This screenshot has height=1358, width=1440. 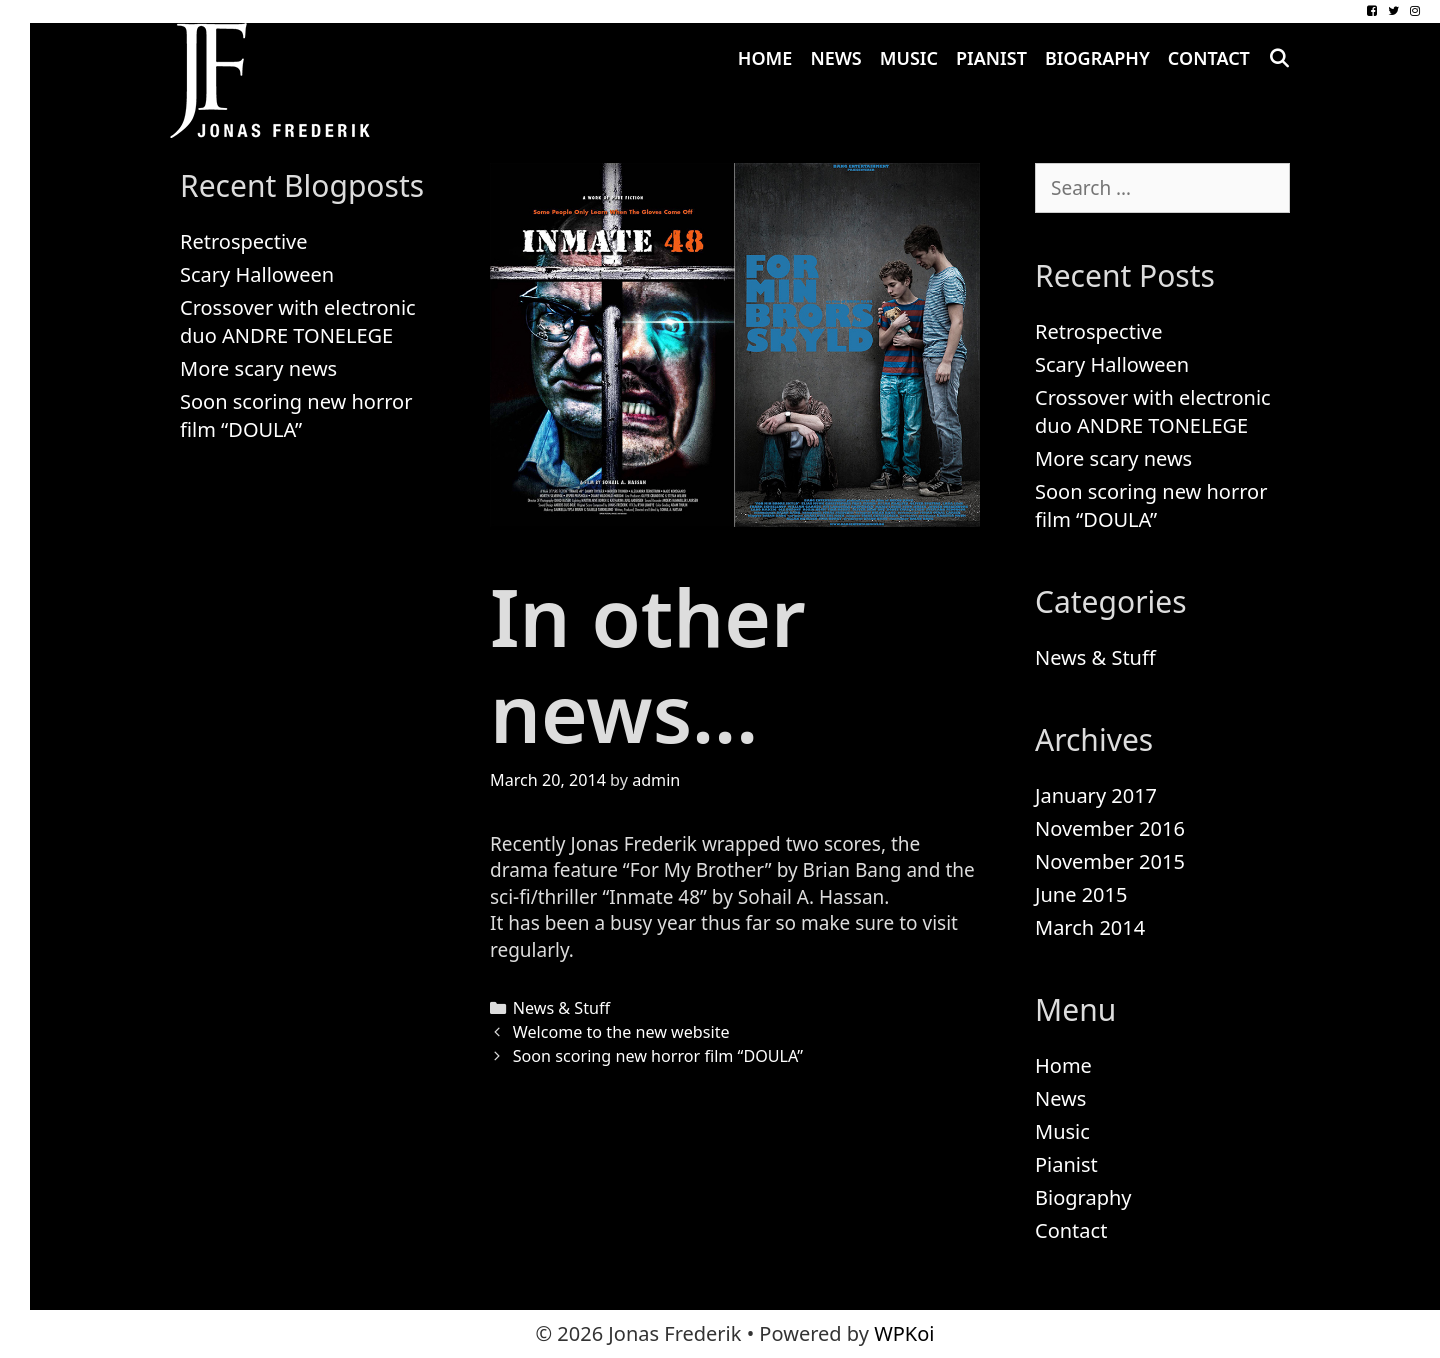 What do you see at coordinates (621, 1032) in the screenshot?
I see `Welcome to the new website` at bounding box center [621, 1032].